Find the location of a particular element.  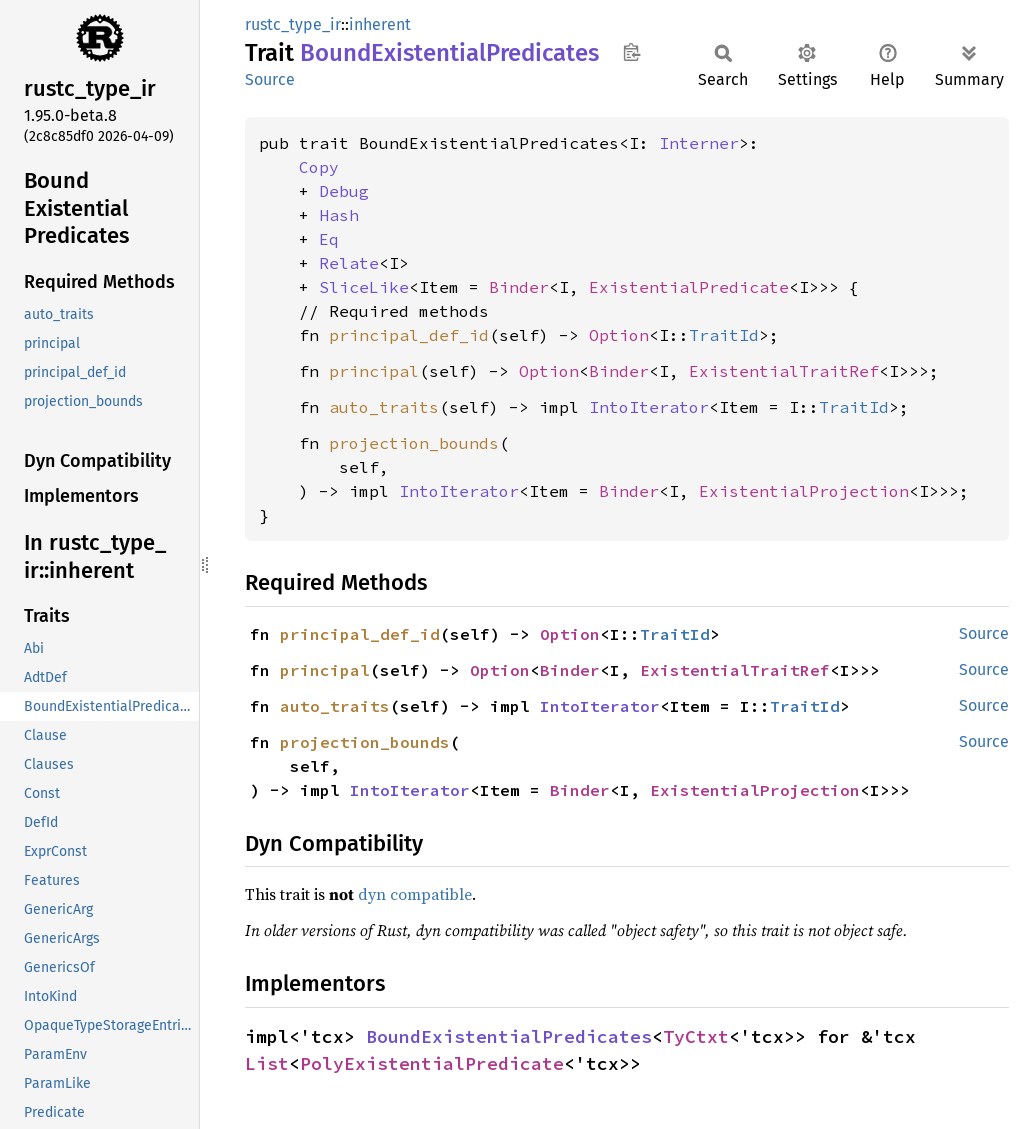

ExistentialTraitRef is located at coordinates (784, 371).